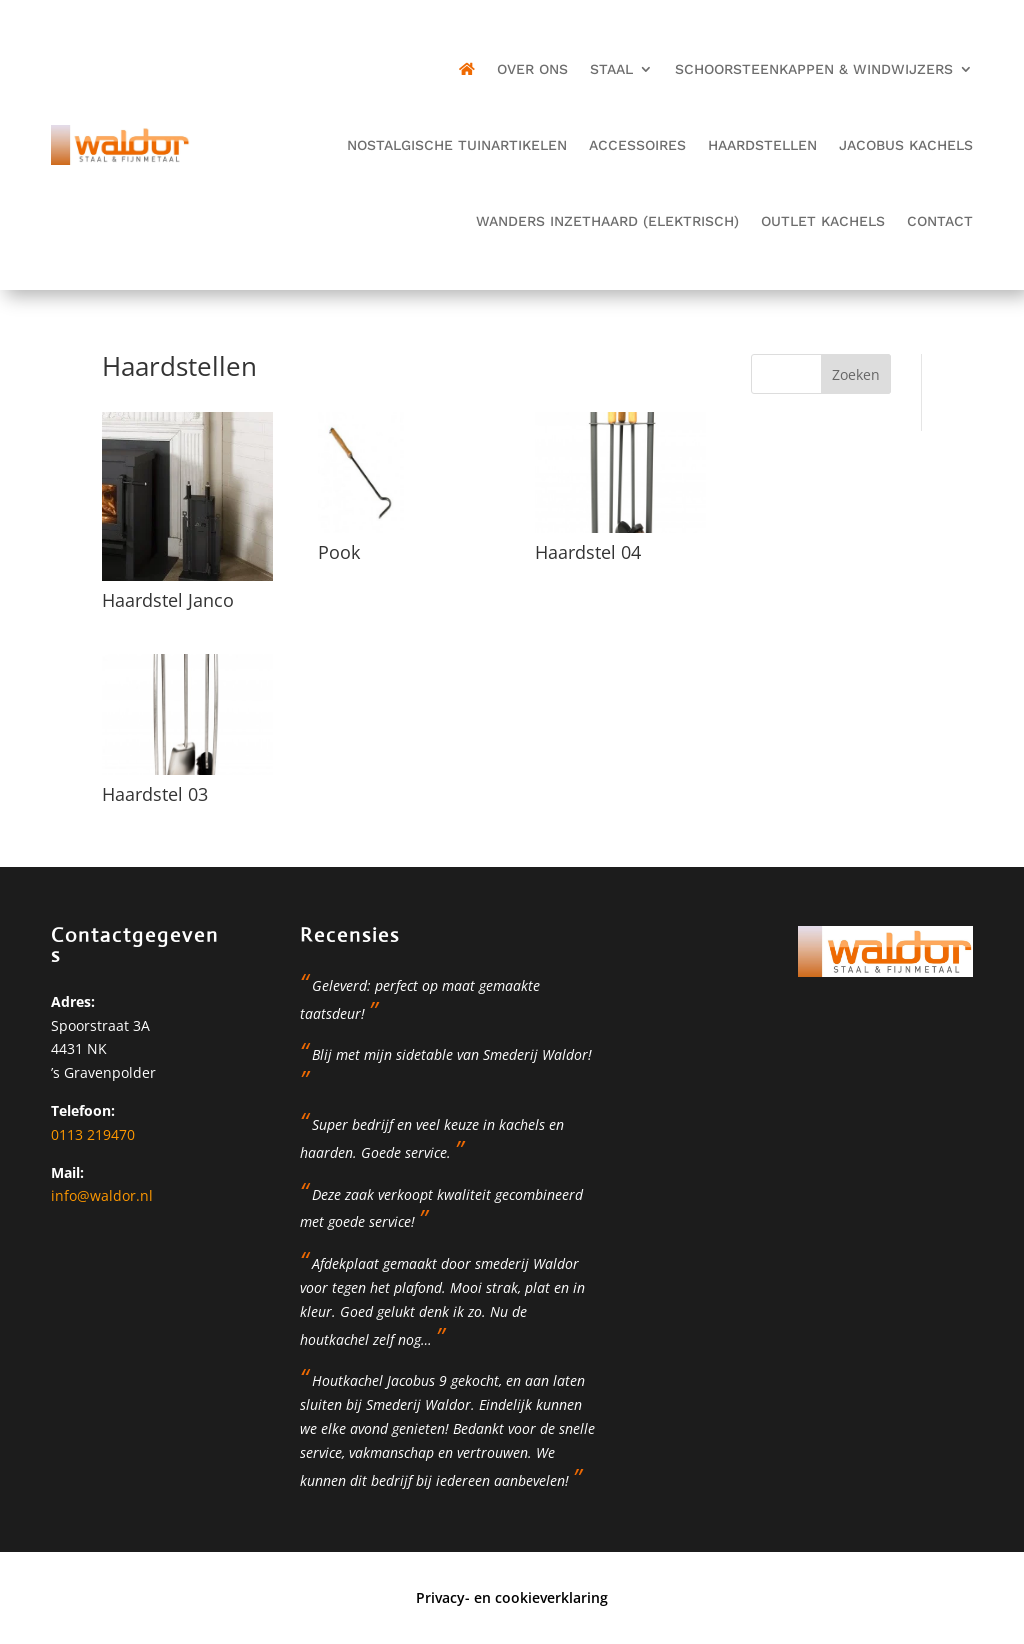 The image size is (1024, 1644). Describe the element at coordinates (814, 69) in the screenshot. I see `Schoorsteenkappen & Windwijzers` at that location.